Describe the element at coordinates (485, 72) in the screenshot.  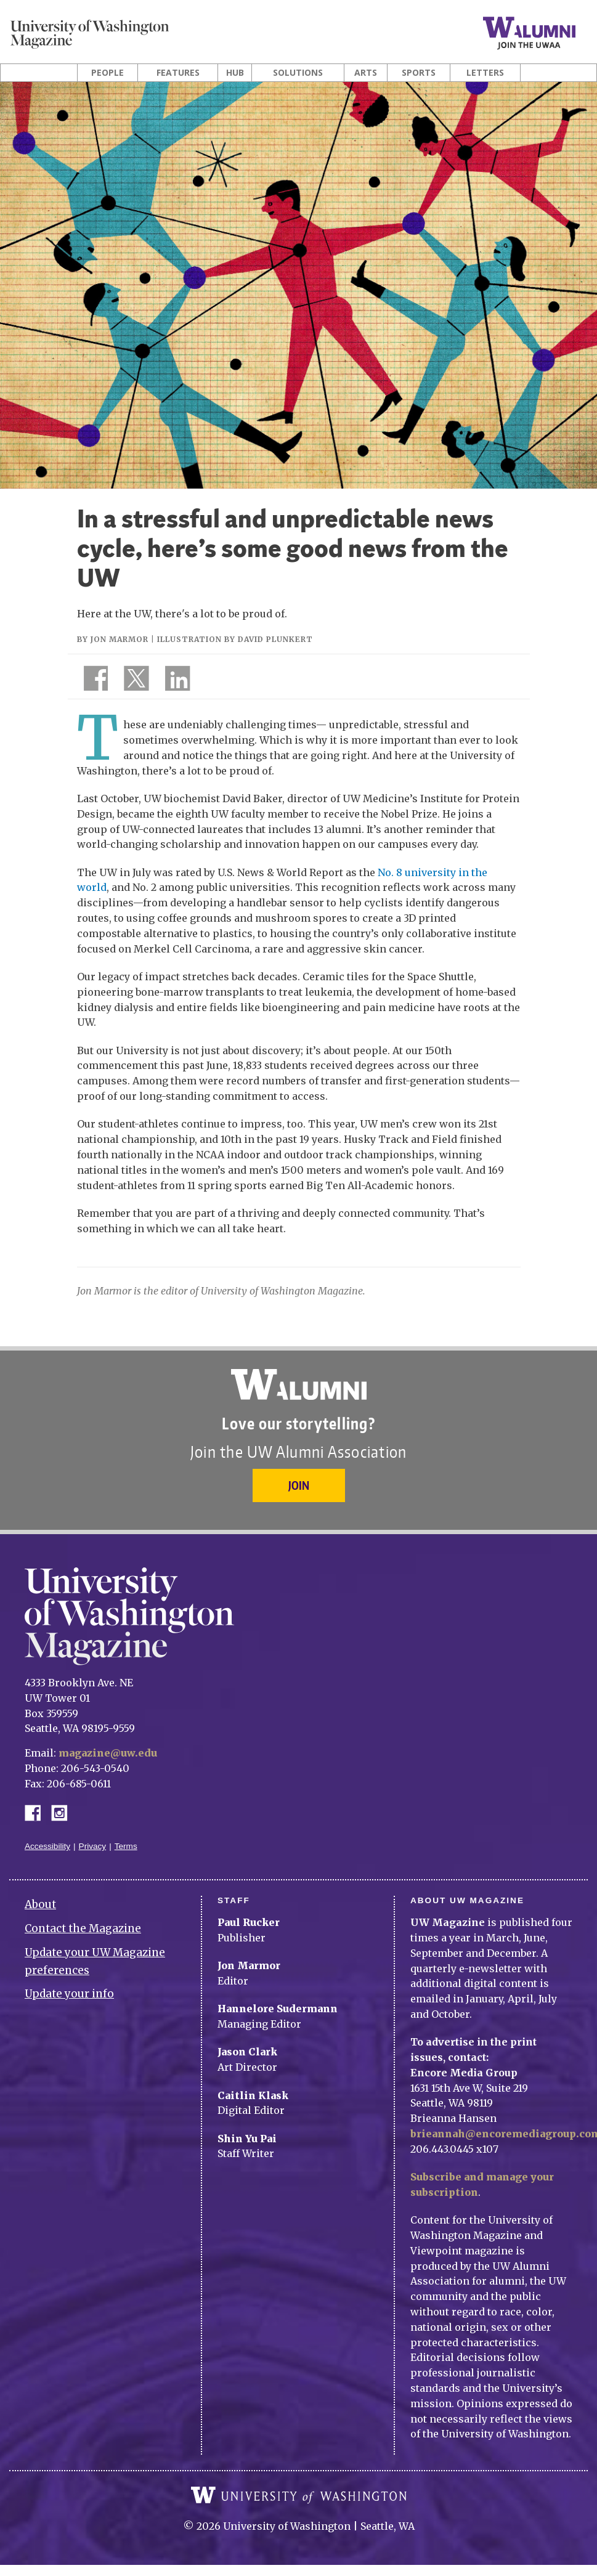
I see `Letters` at that location.